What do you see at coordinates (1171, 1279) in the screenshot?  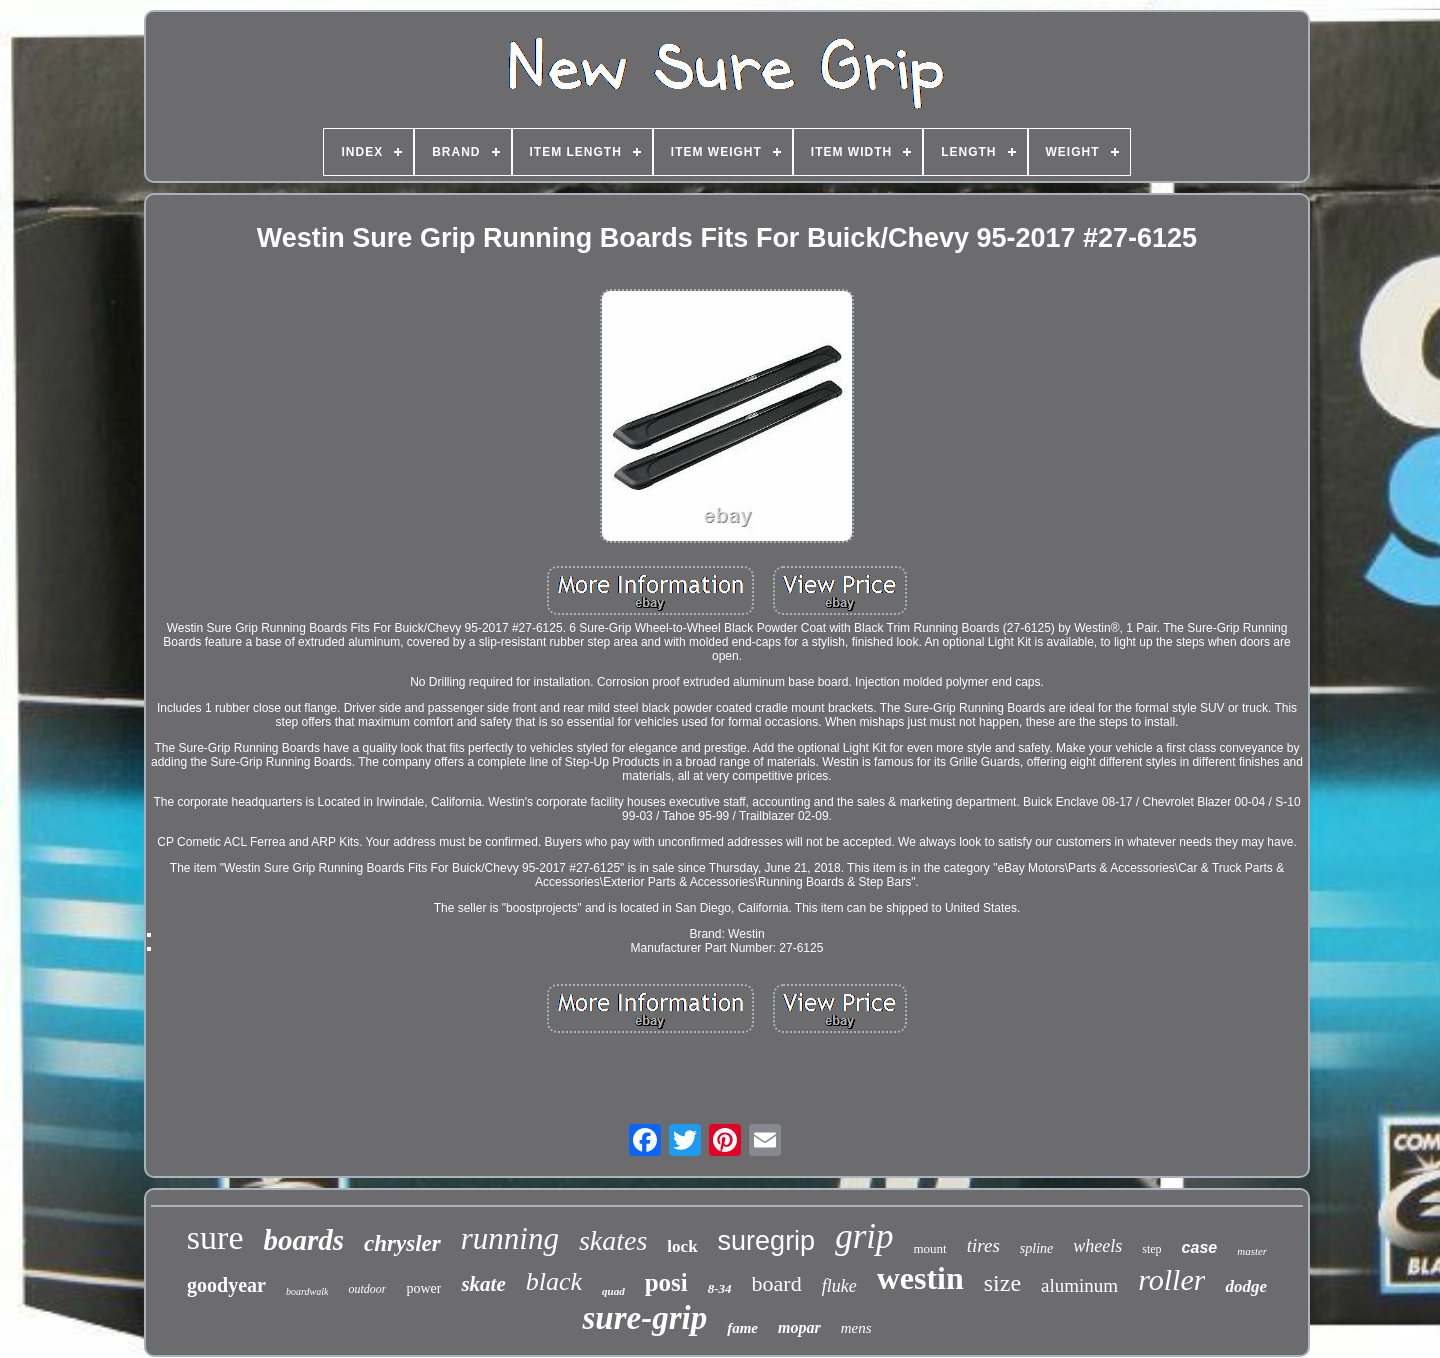 I see `roller` at bounding box center [1171, 1279].